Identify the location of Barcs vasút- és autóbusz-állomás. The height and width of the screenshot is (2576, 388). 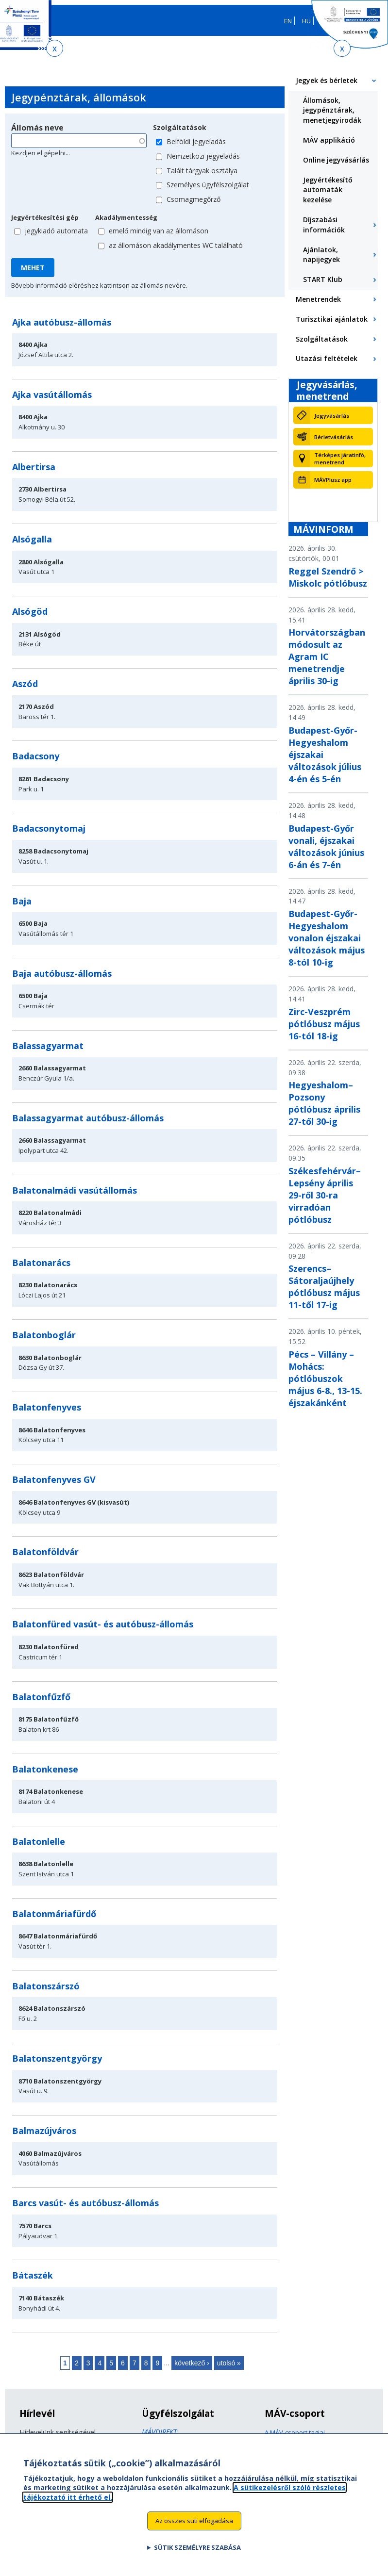
(85, 2203).